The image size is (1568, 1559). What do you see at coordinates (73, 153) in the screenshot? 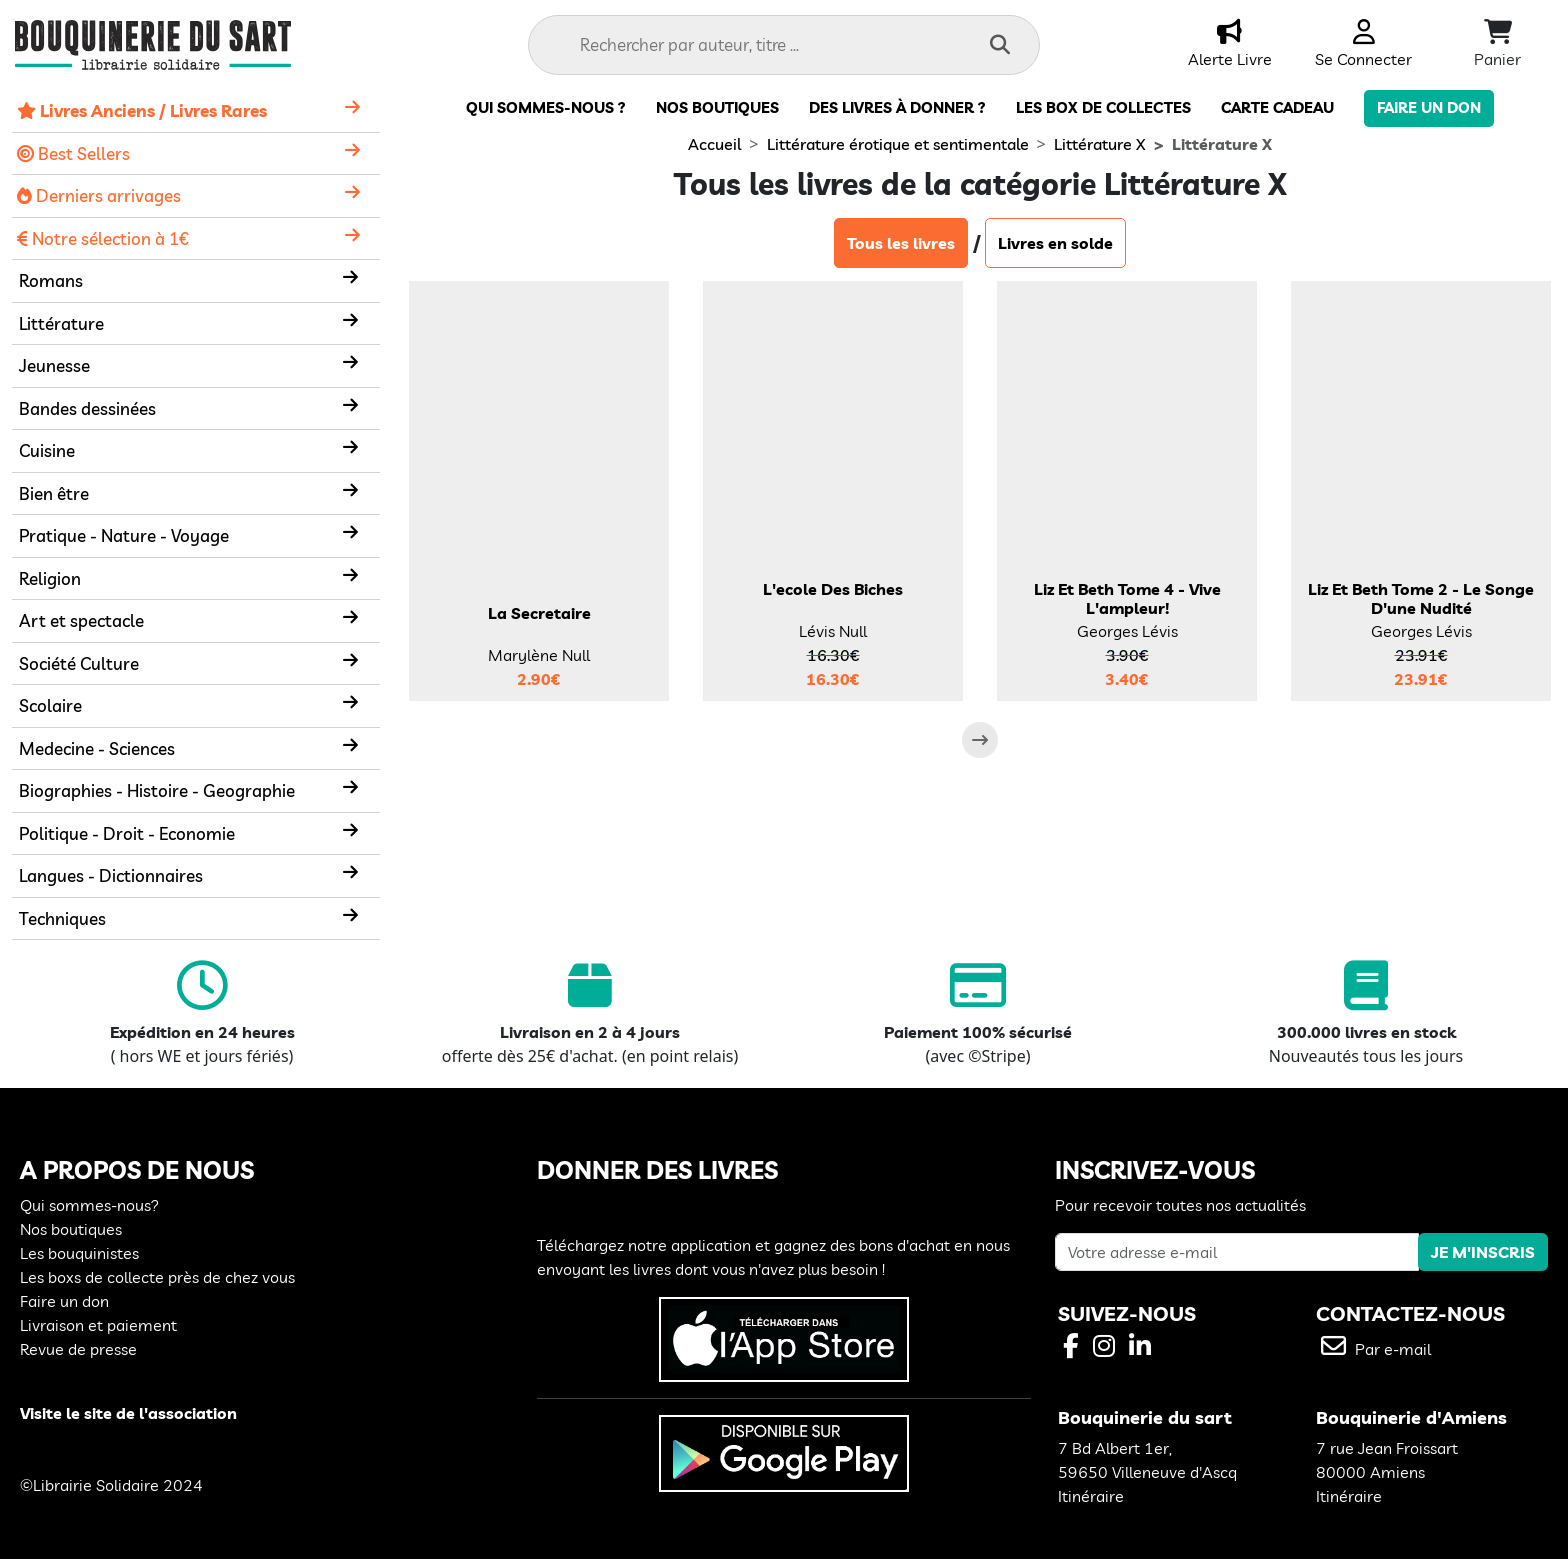
I see `Best Sellers` at bounding box center [73, 153].